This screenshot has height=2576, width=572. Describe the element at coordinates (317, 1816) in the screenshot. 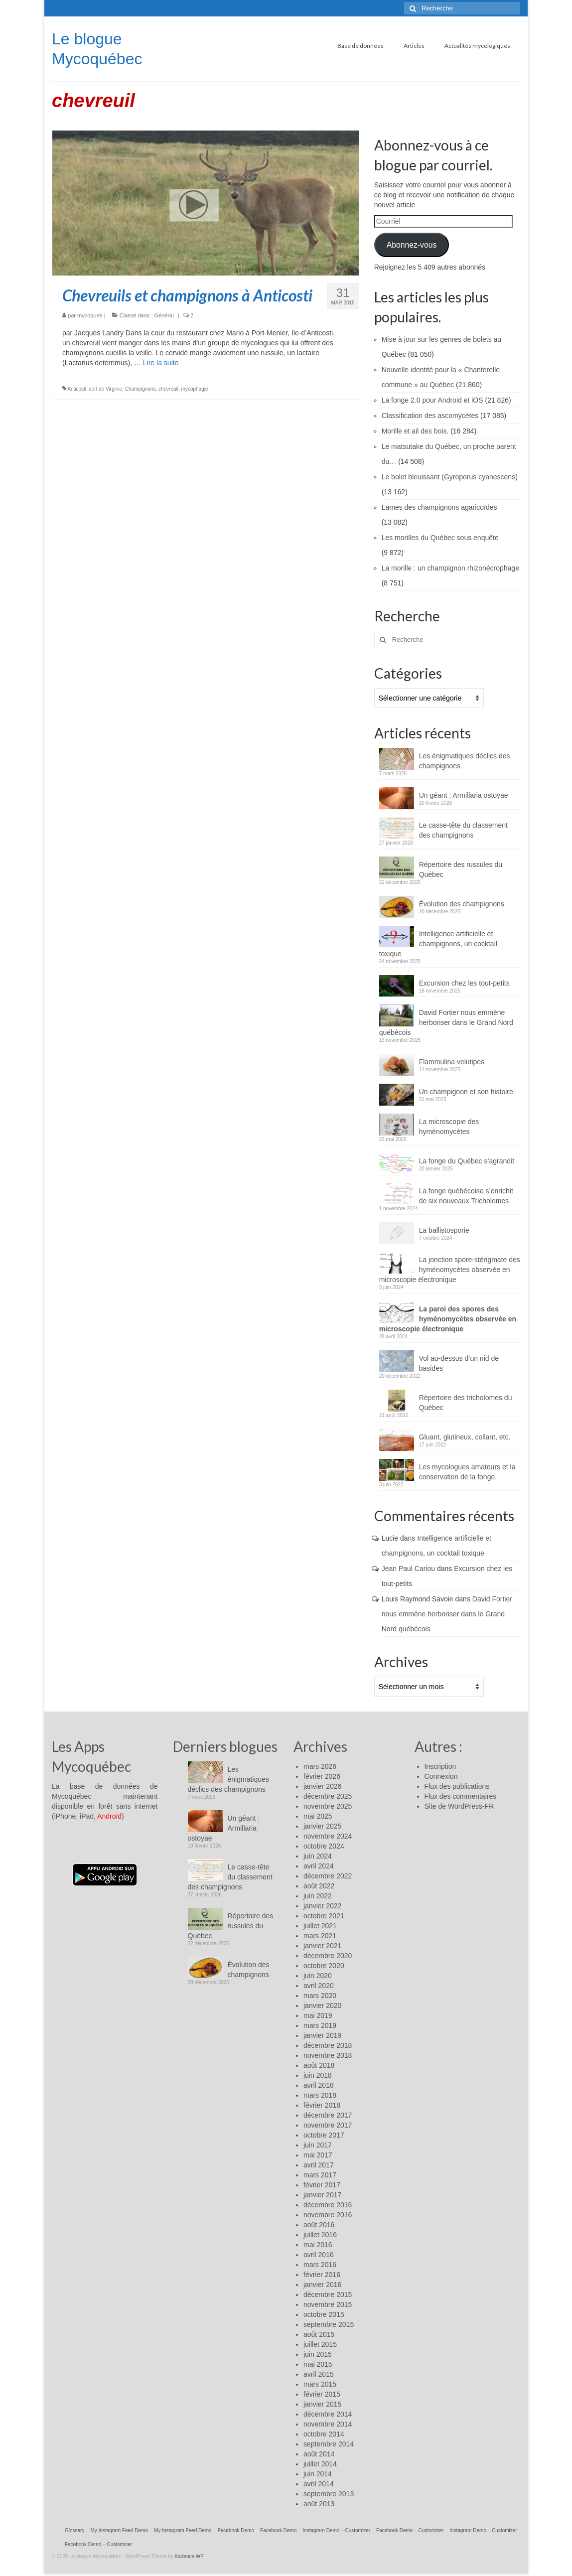

I see `mai 2025` at that location.